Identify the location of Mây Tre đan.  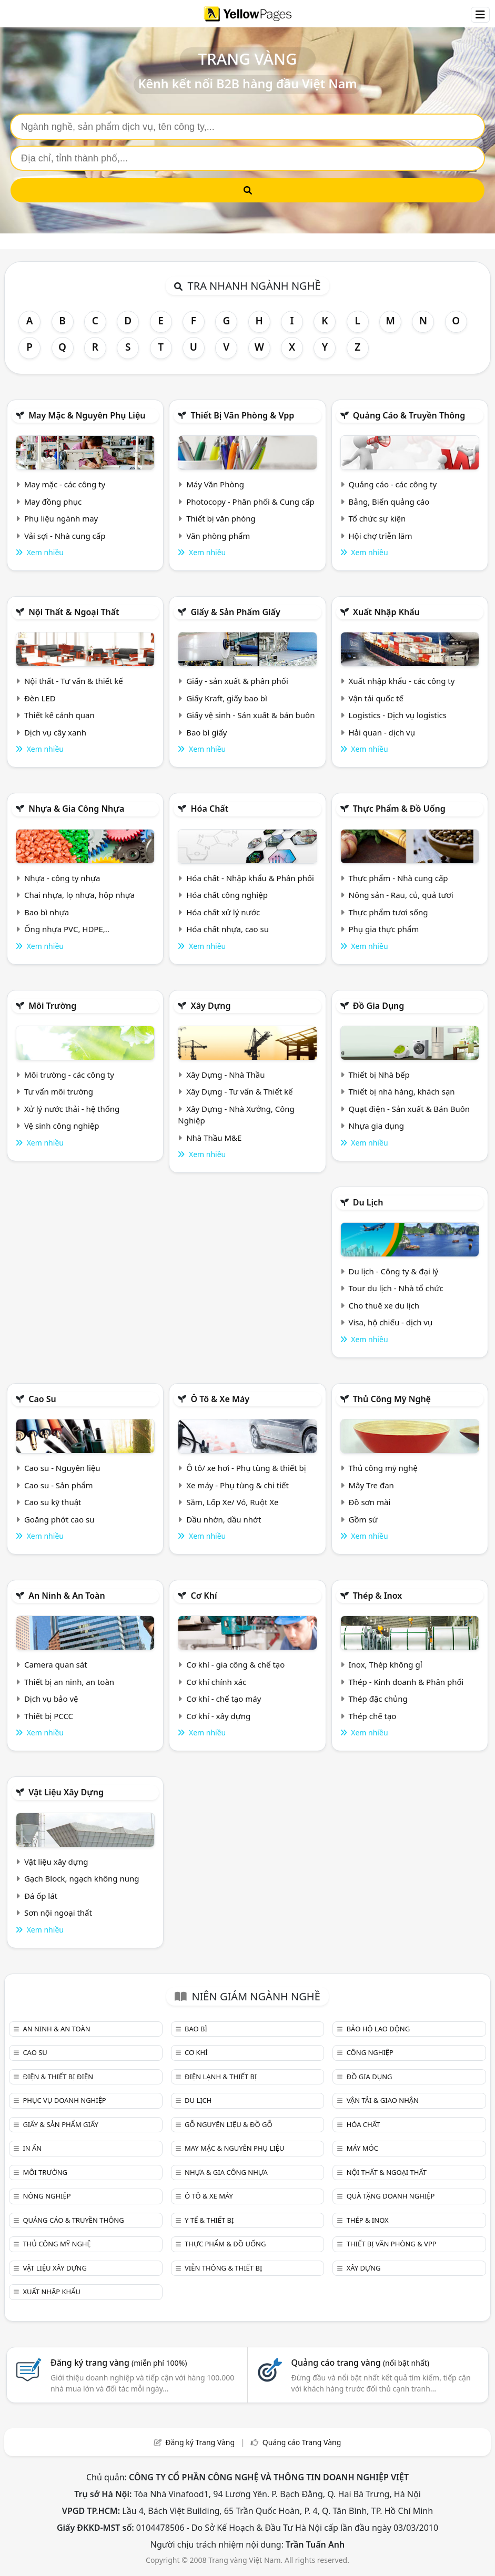
(371, 1485).